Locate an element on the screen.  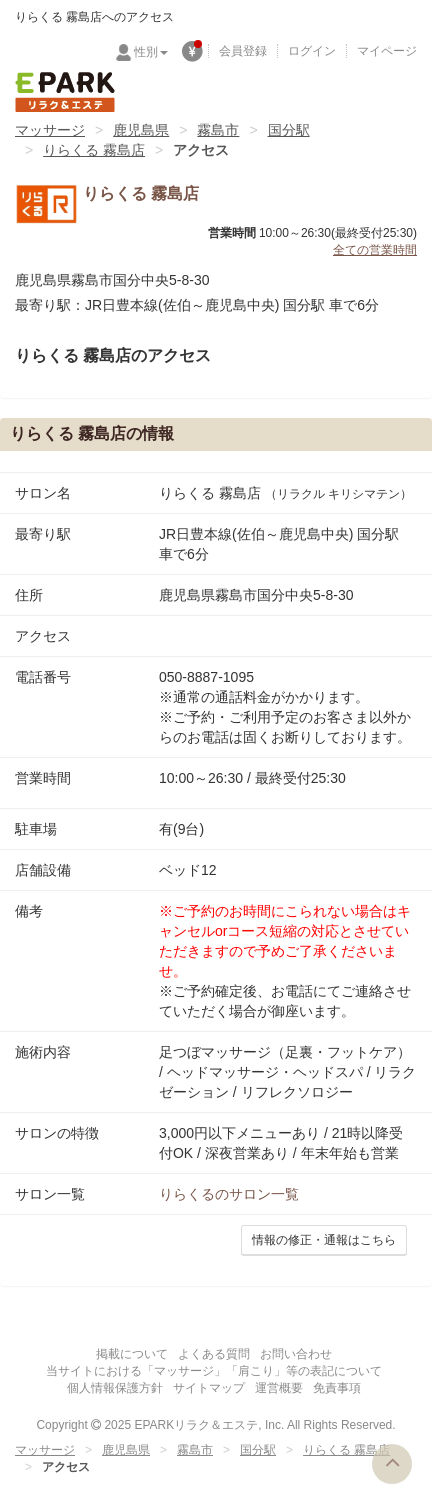
掲載について is located at coordinates (132, 1354).